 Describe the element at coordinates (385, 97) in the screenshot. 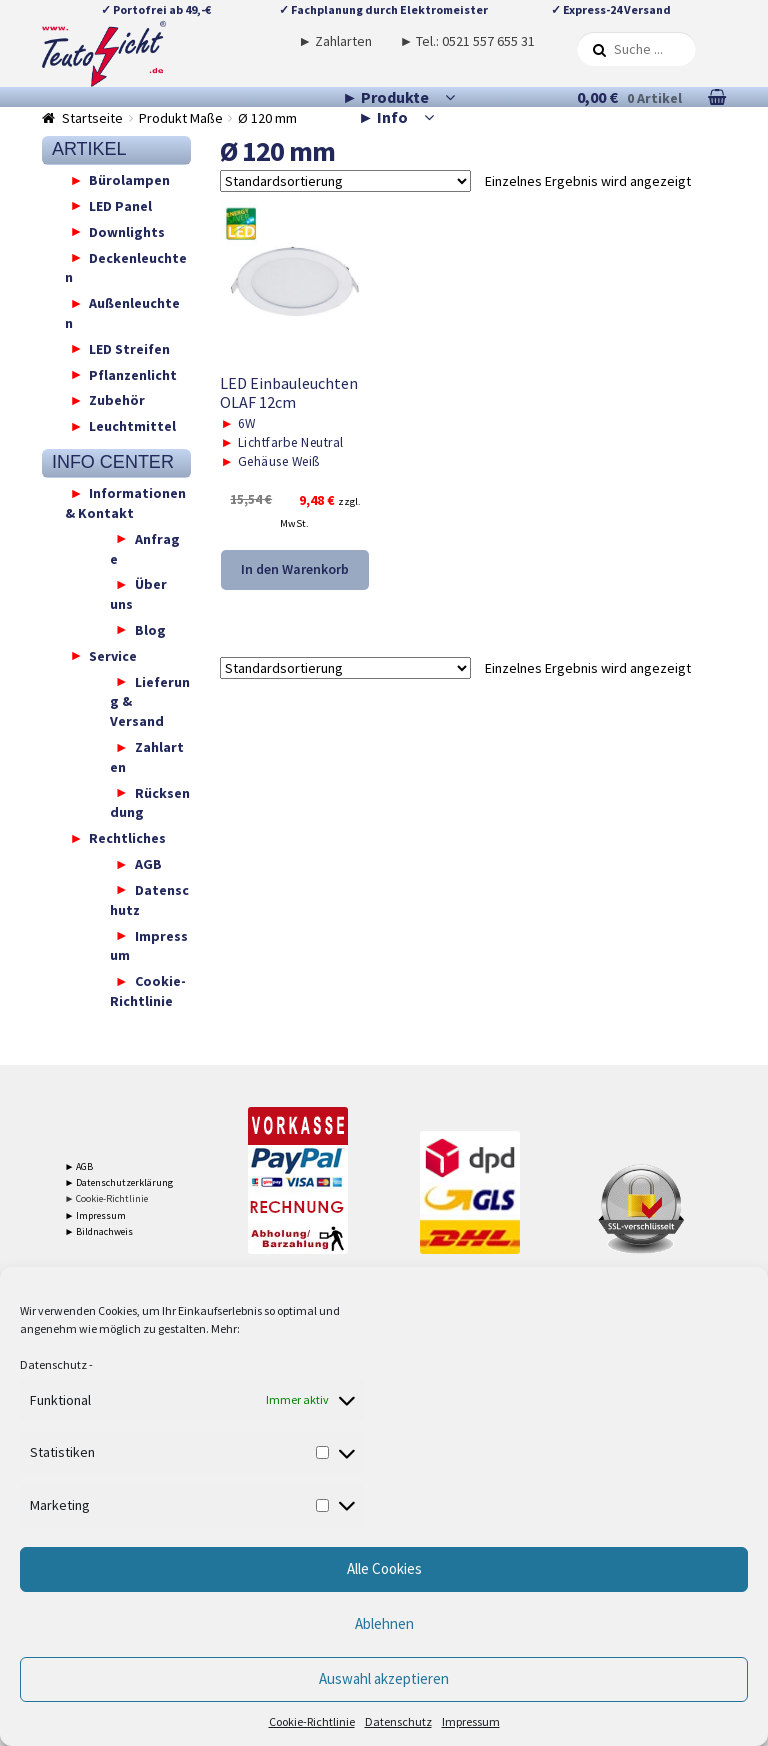

I see `► Produkte` at that location.